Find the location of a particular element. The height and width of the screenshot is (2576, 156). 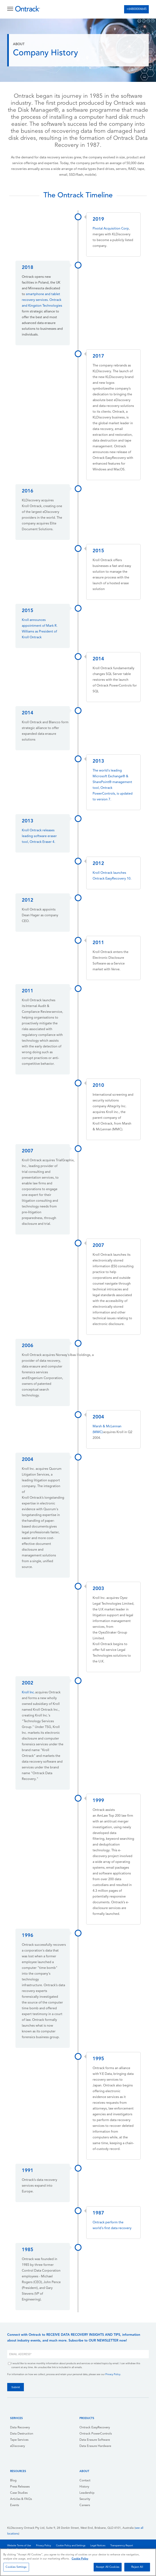

Contact [menuitem] is located at coordinates (84, 2480).